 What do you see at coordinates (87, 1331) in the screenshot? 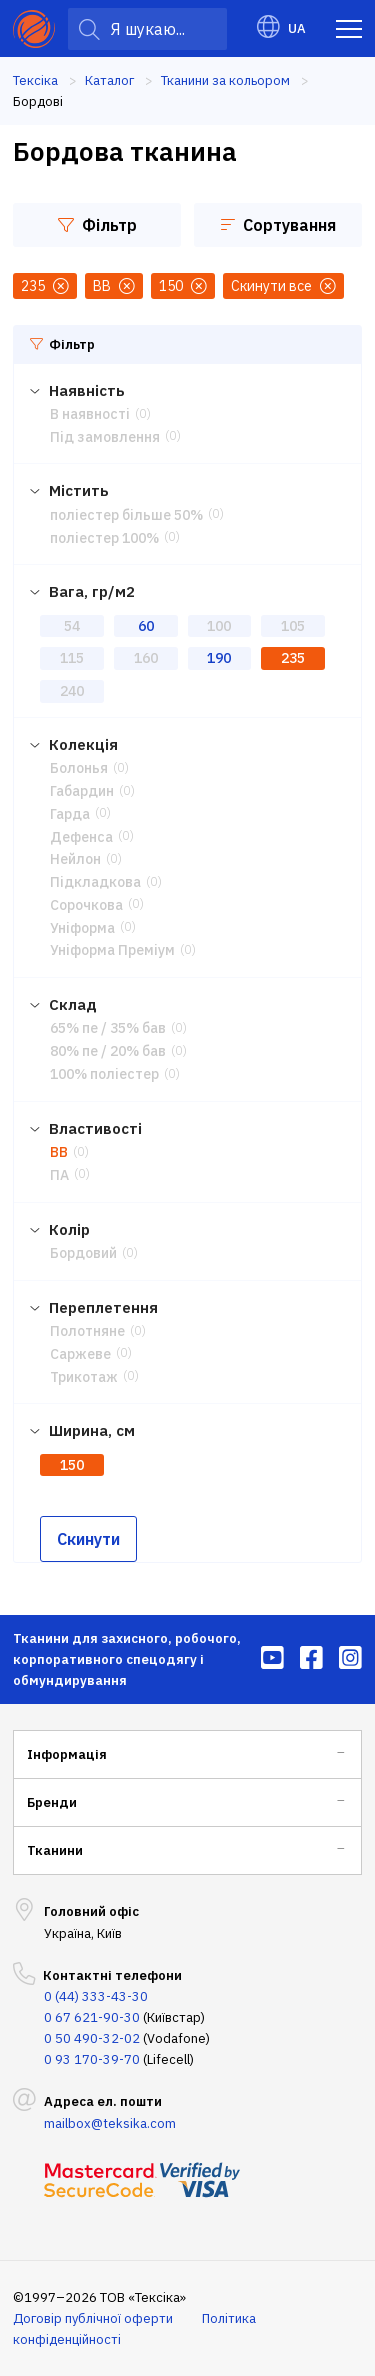
I see `Полотняне` at bounding box center [87, 1331].